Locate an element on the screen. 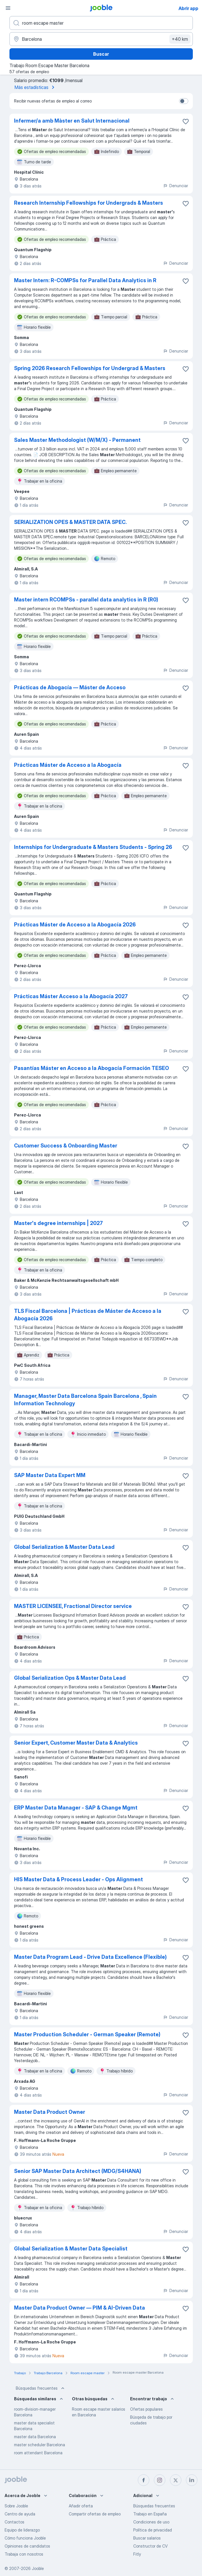 The image size is (202, 2576). Denunciar is located at coordinates (175, 185).